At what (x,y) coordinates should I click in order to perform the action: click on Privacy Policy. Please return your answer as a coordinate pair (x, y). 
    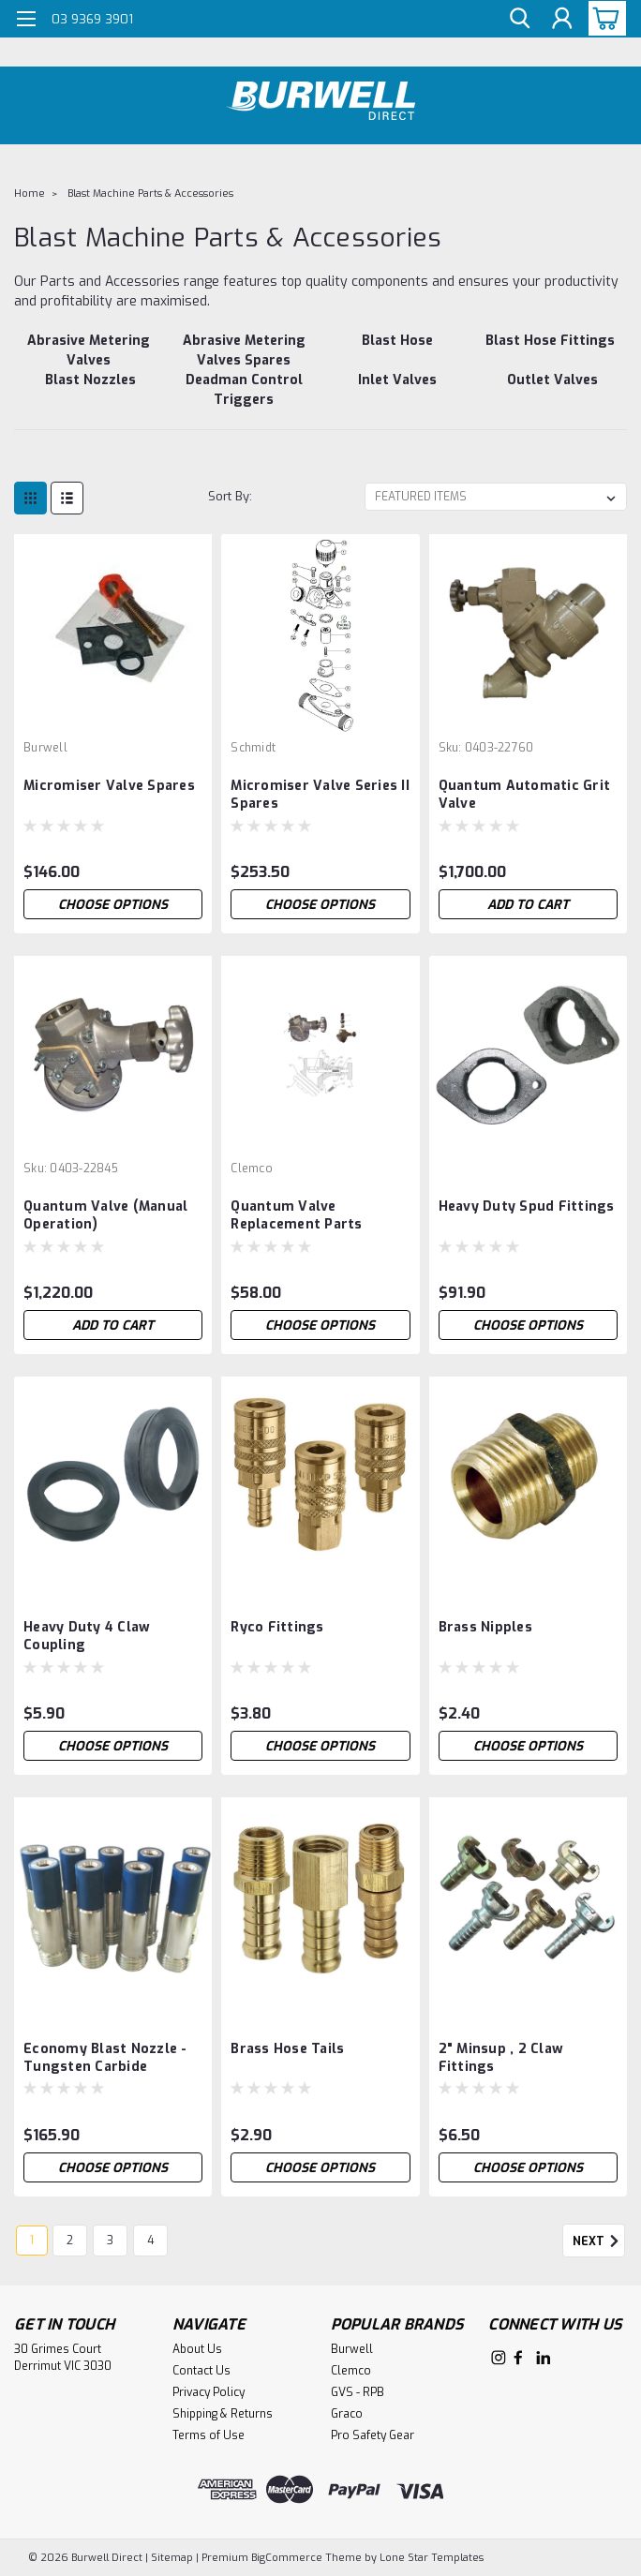
    Looking at the image, I should click on (208, 2392).